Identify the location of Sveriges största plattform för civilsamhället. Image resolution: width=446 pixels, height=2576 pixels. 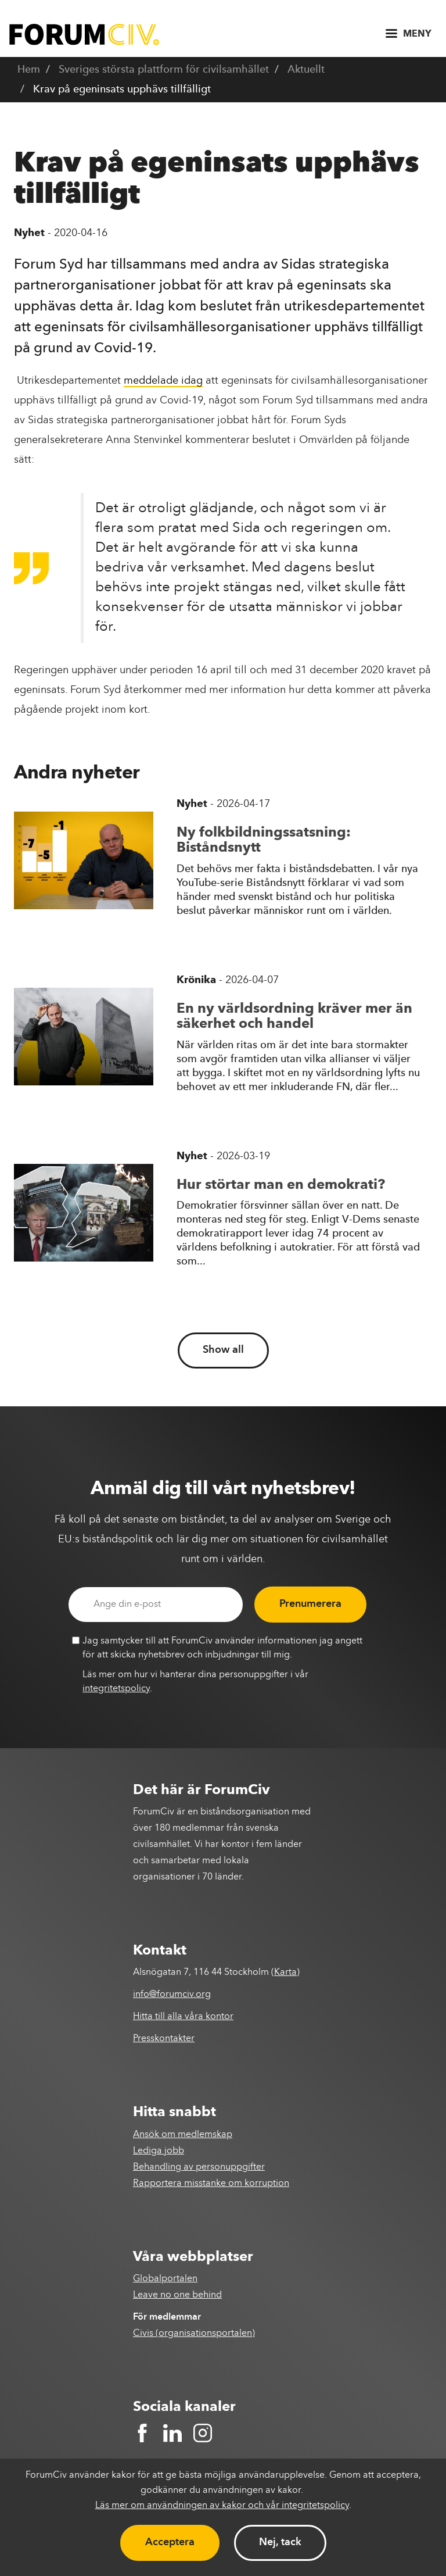
(164, 70).